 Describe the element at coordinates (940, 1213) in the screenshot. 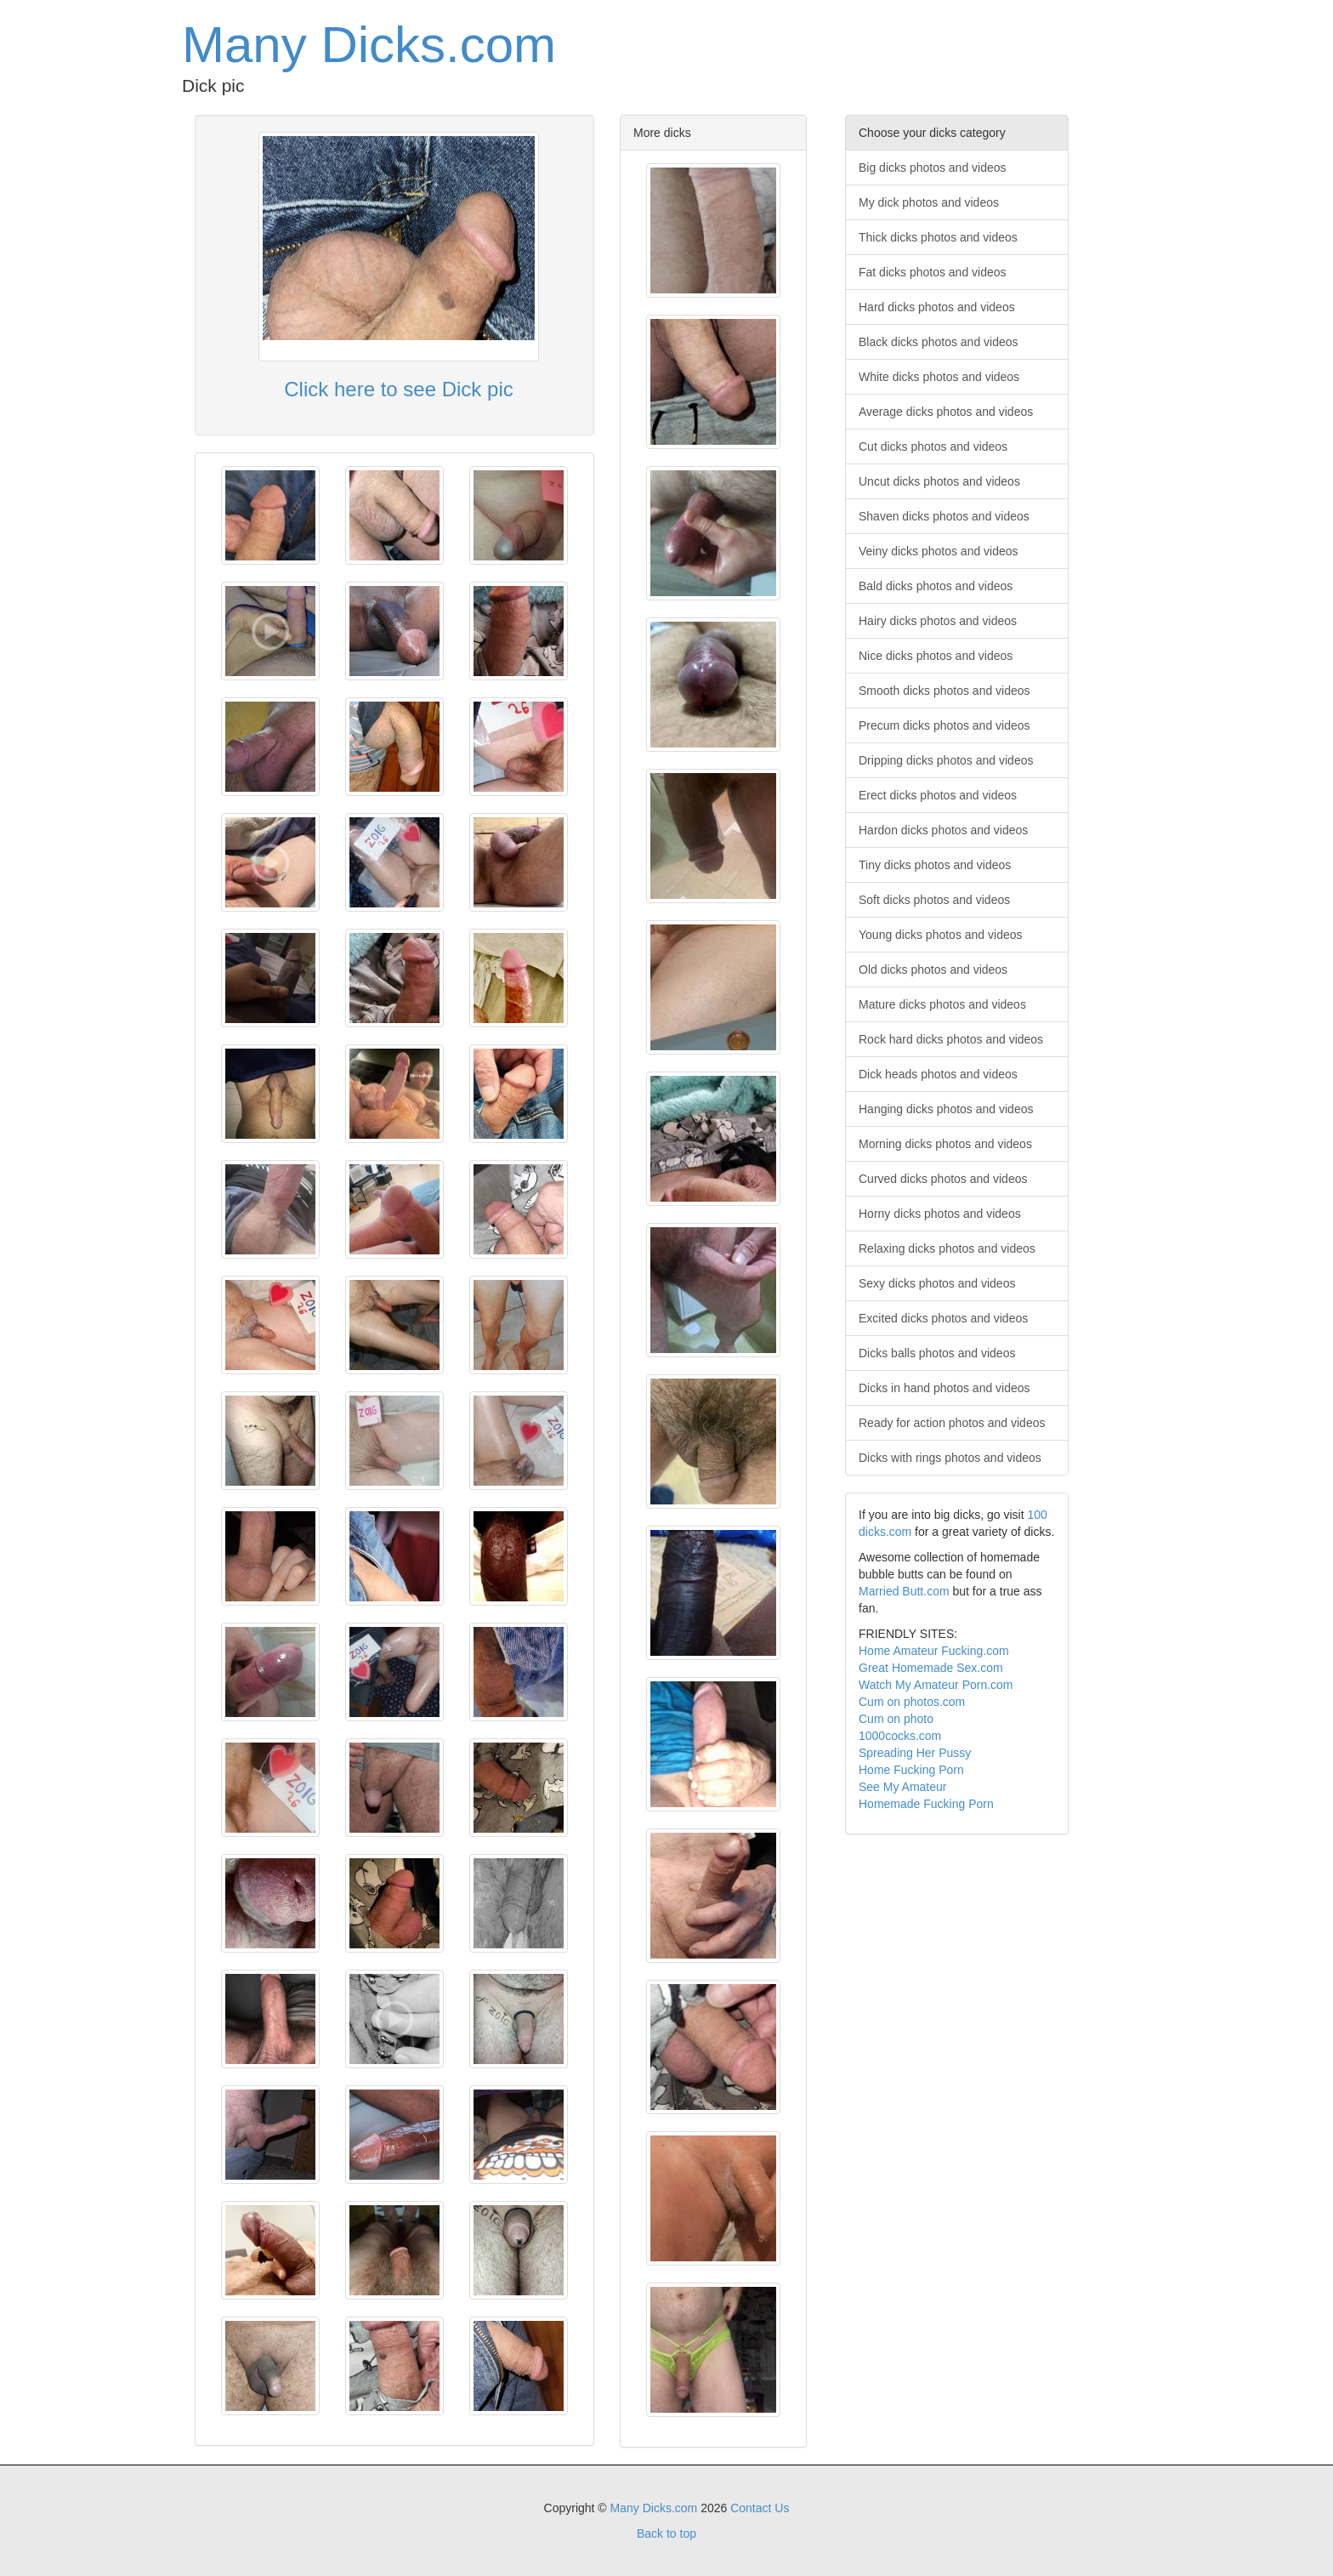

I see `Horny dicks photos and videos` at that location.